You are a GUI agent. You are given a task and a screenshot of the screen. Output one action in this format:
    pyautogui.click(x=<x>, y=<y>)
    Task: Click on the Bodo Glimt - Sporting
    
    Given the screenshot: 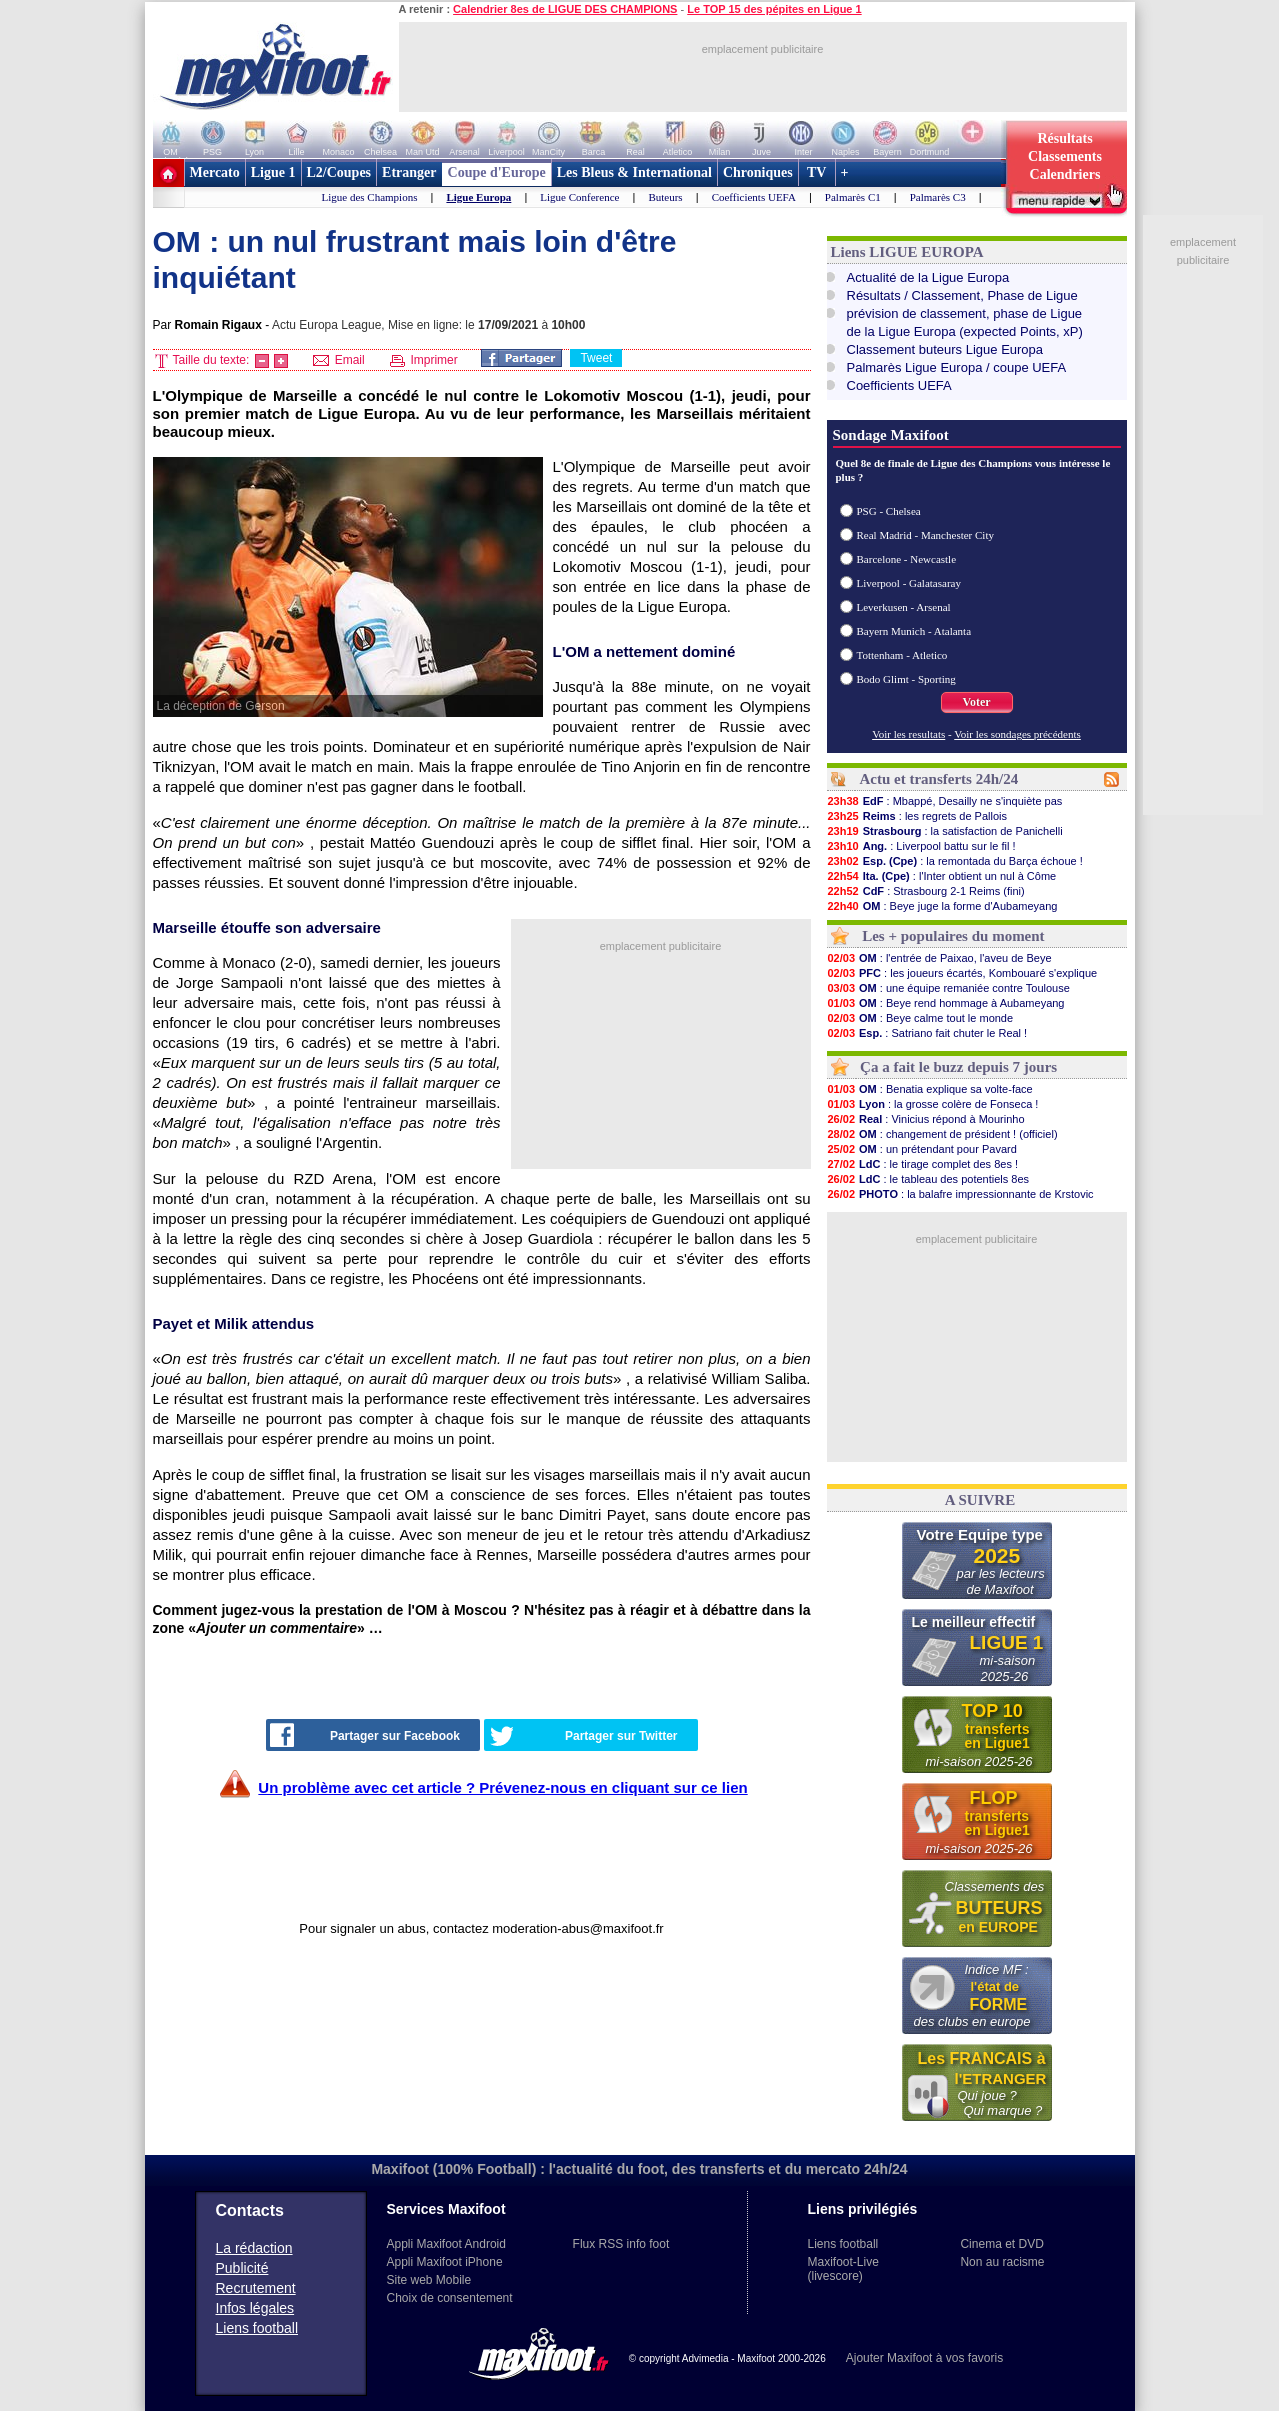 What is the action you would take?
    pyautogui.click(x=906, y=679)
    